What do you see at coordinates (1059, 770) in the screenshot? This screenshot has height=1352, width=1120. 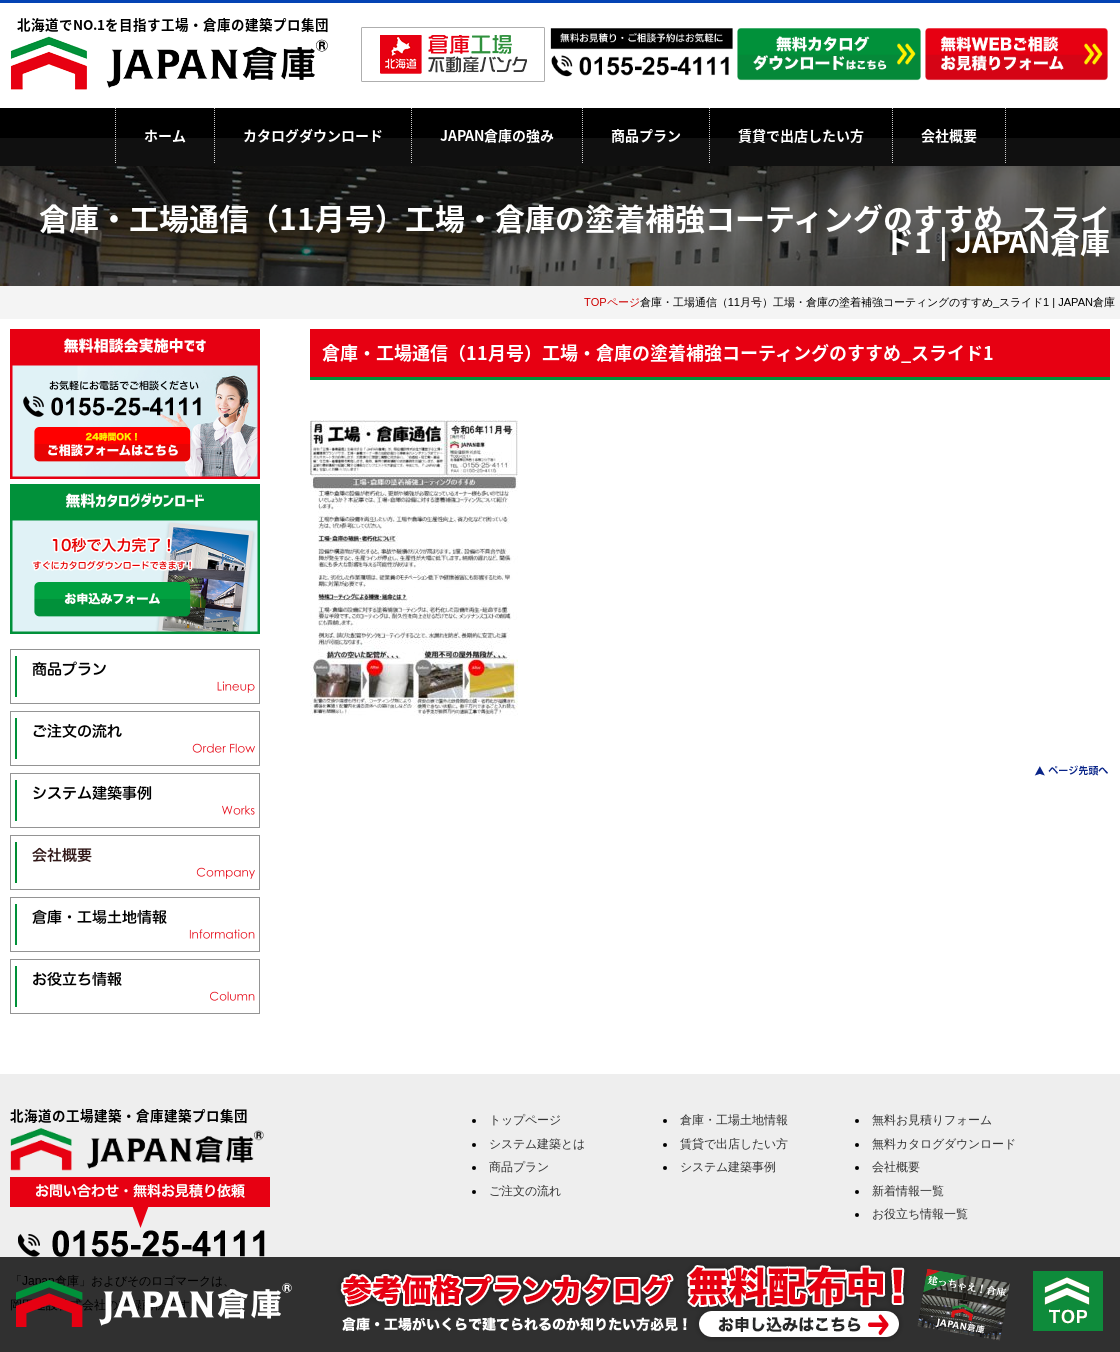 I see `このページのトップへ` at bounding box center [1059, 770].